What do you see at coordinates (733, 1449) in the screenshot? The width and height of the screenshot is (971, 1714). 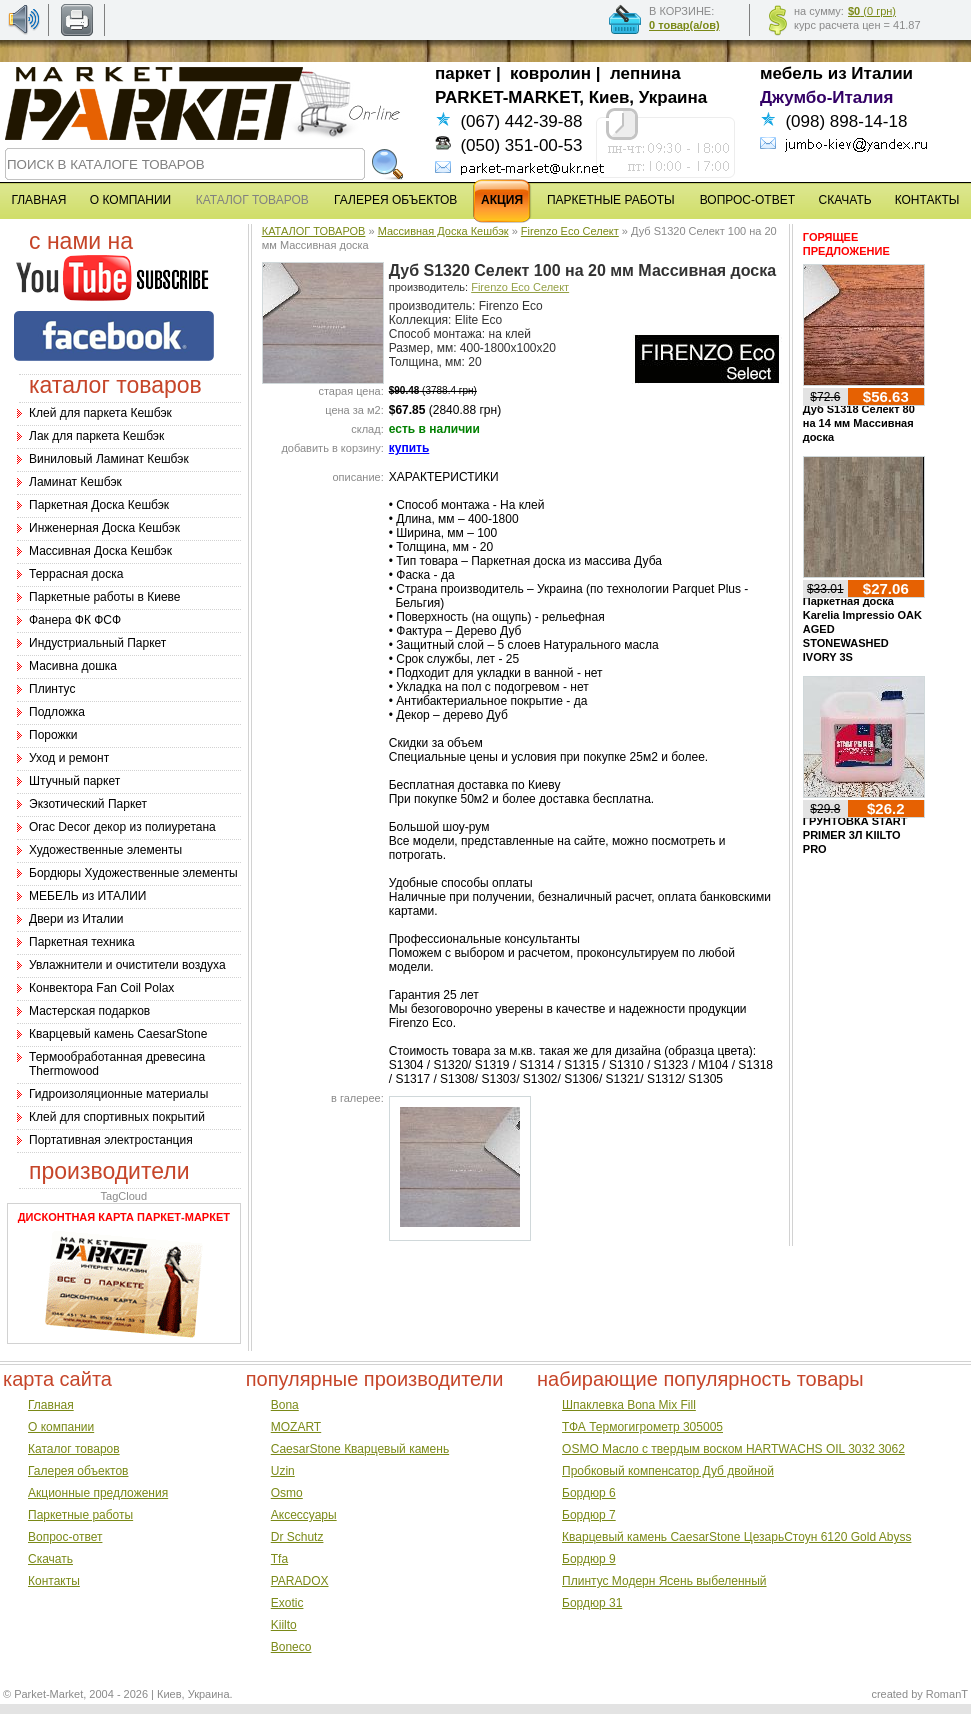 I see `OSMO Масло с твердым воском HARTWACHS OIL 3032 3062` at bounding box center [733, 1449].